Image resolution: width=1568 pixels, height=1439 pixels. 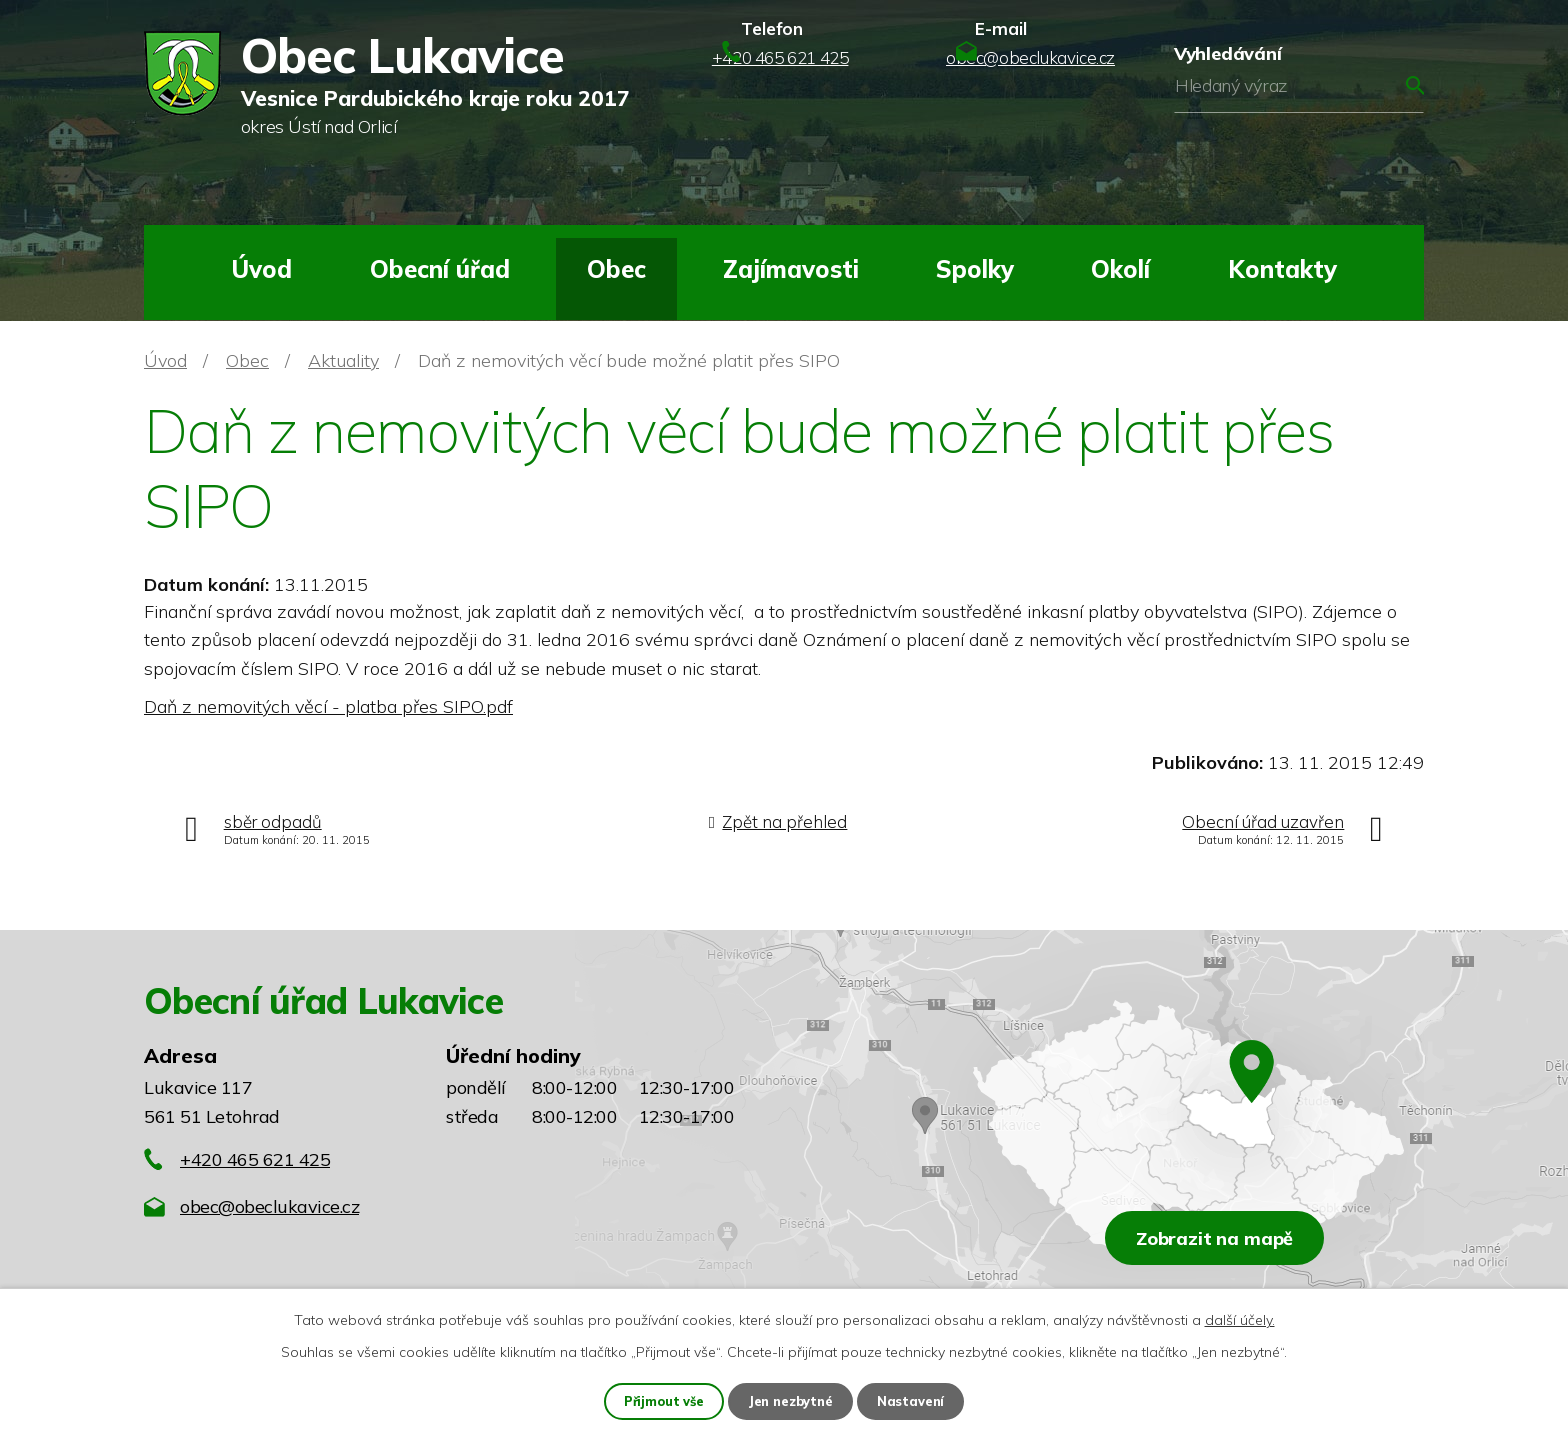 I want to click on Okolí, so click(x=1120, y=269).